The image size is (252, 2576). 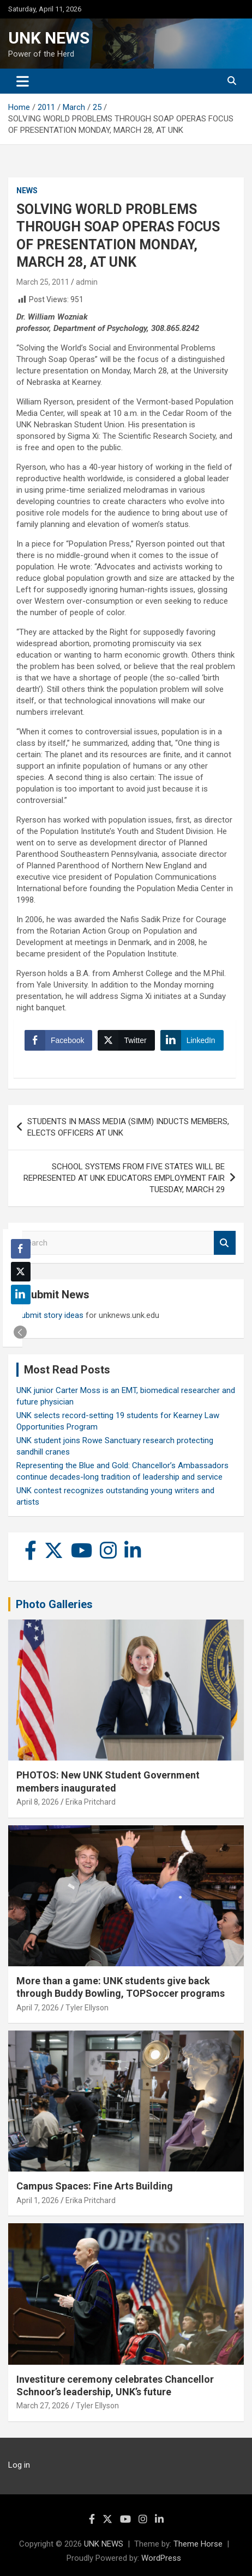 I want to click on Tyler Ellyson, so click(x=87, y=2007).